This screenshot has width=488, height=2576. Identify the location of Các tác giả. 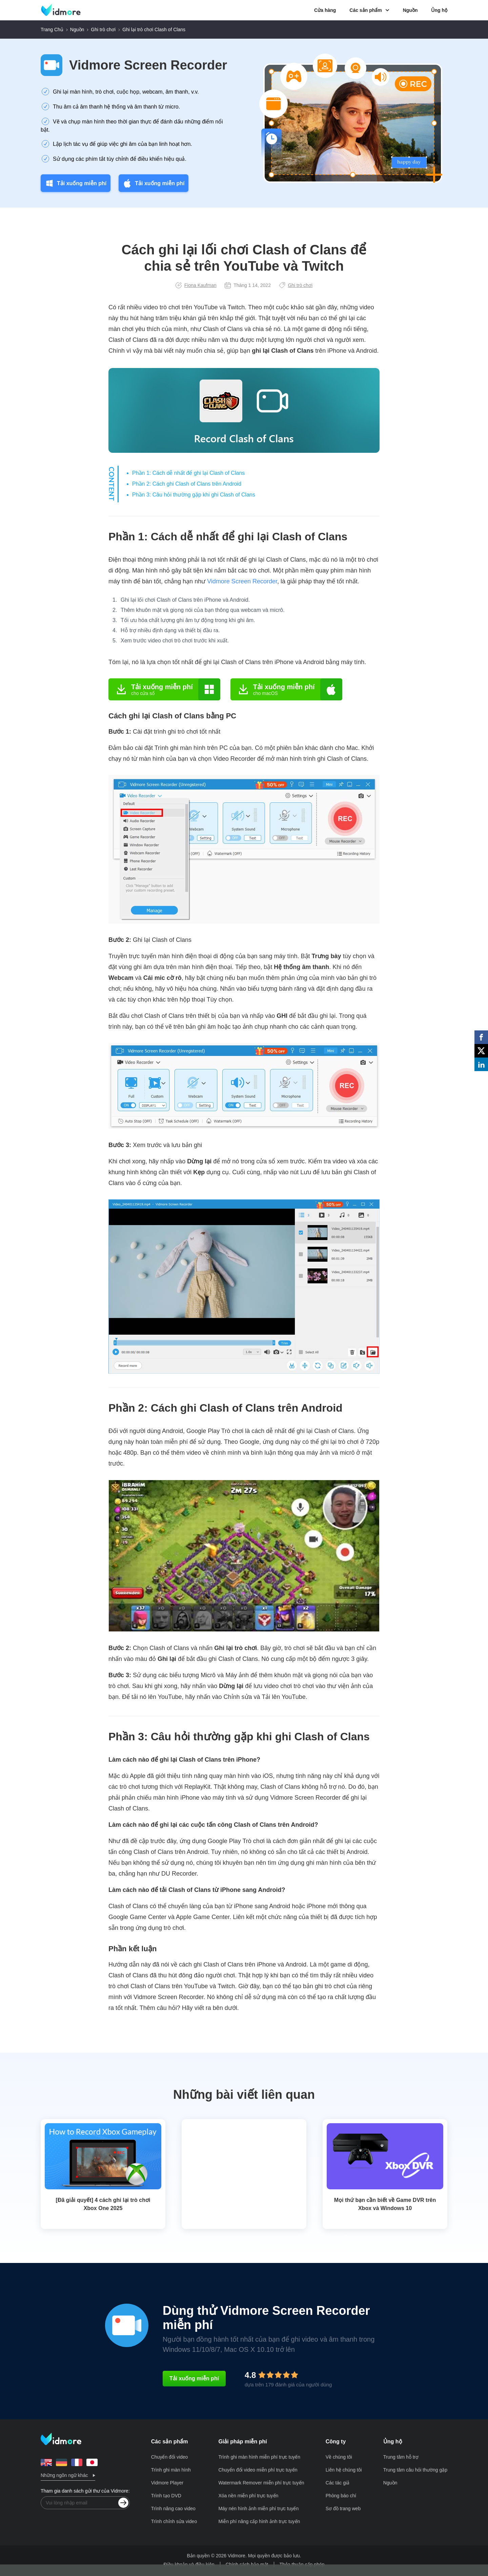
(337, 2482).